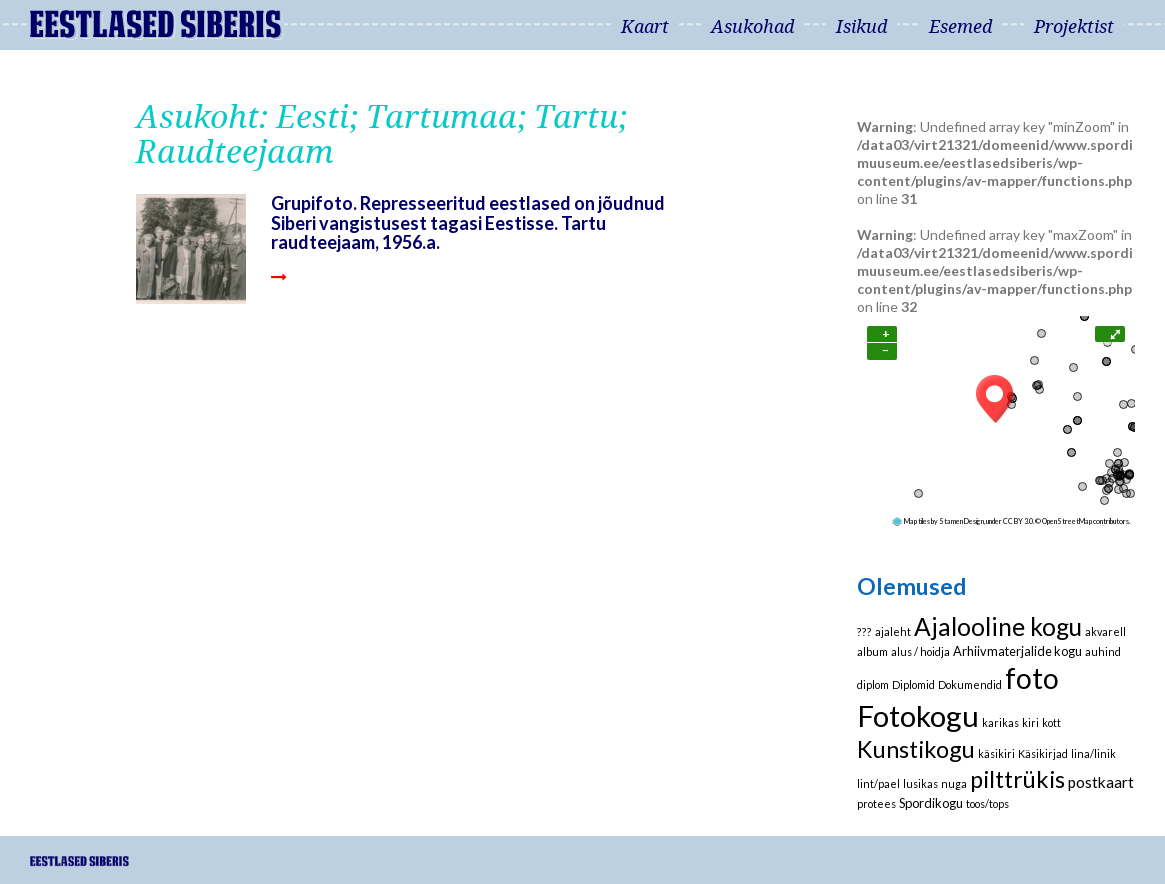 The width and height of the screenshot is (1165, 884). What do you see at coordinates (873, 684) in the screenshot?
I see `diplom [diplom (1 element)]` at bounding box center [873, 684].